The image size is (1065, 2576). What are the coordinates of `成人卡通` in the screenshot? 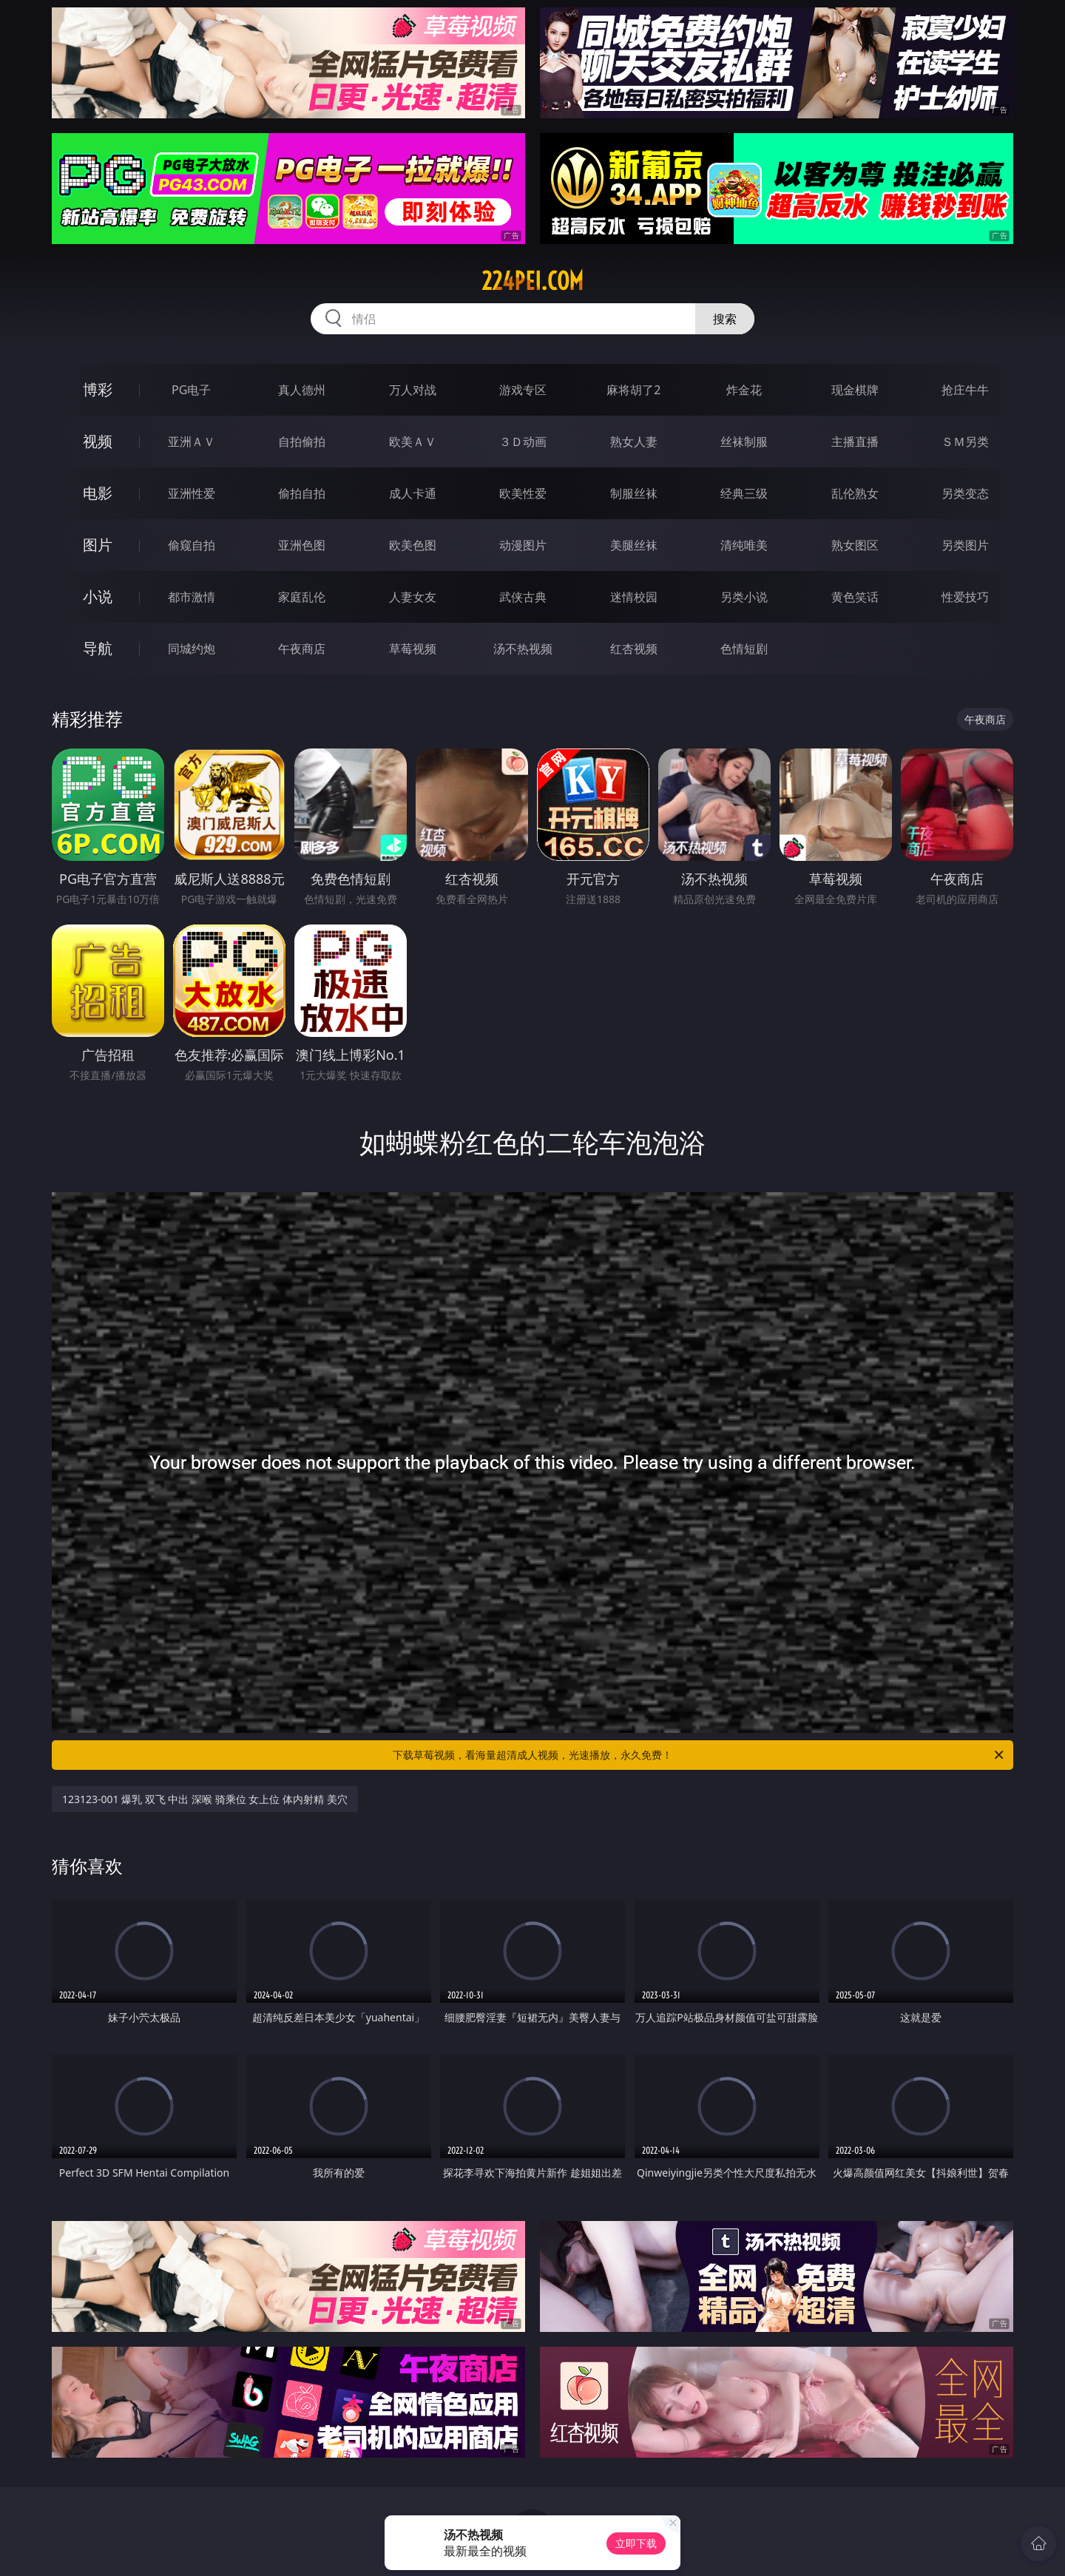 It's located at (412, 493).